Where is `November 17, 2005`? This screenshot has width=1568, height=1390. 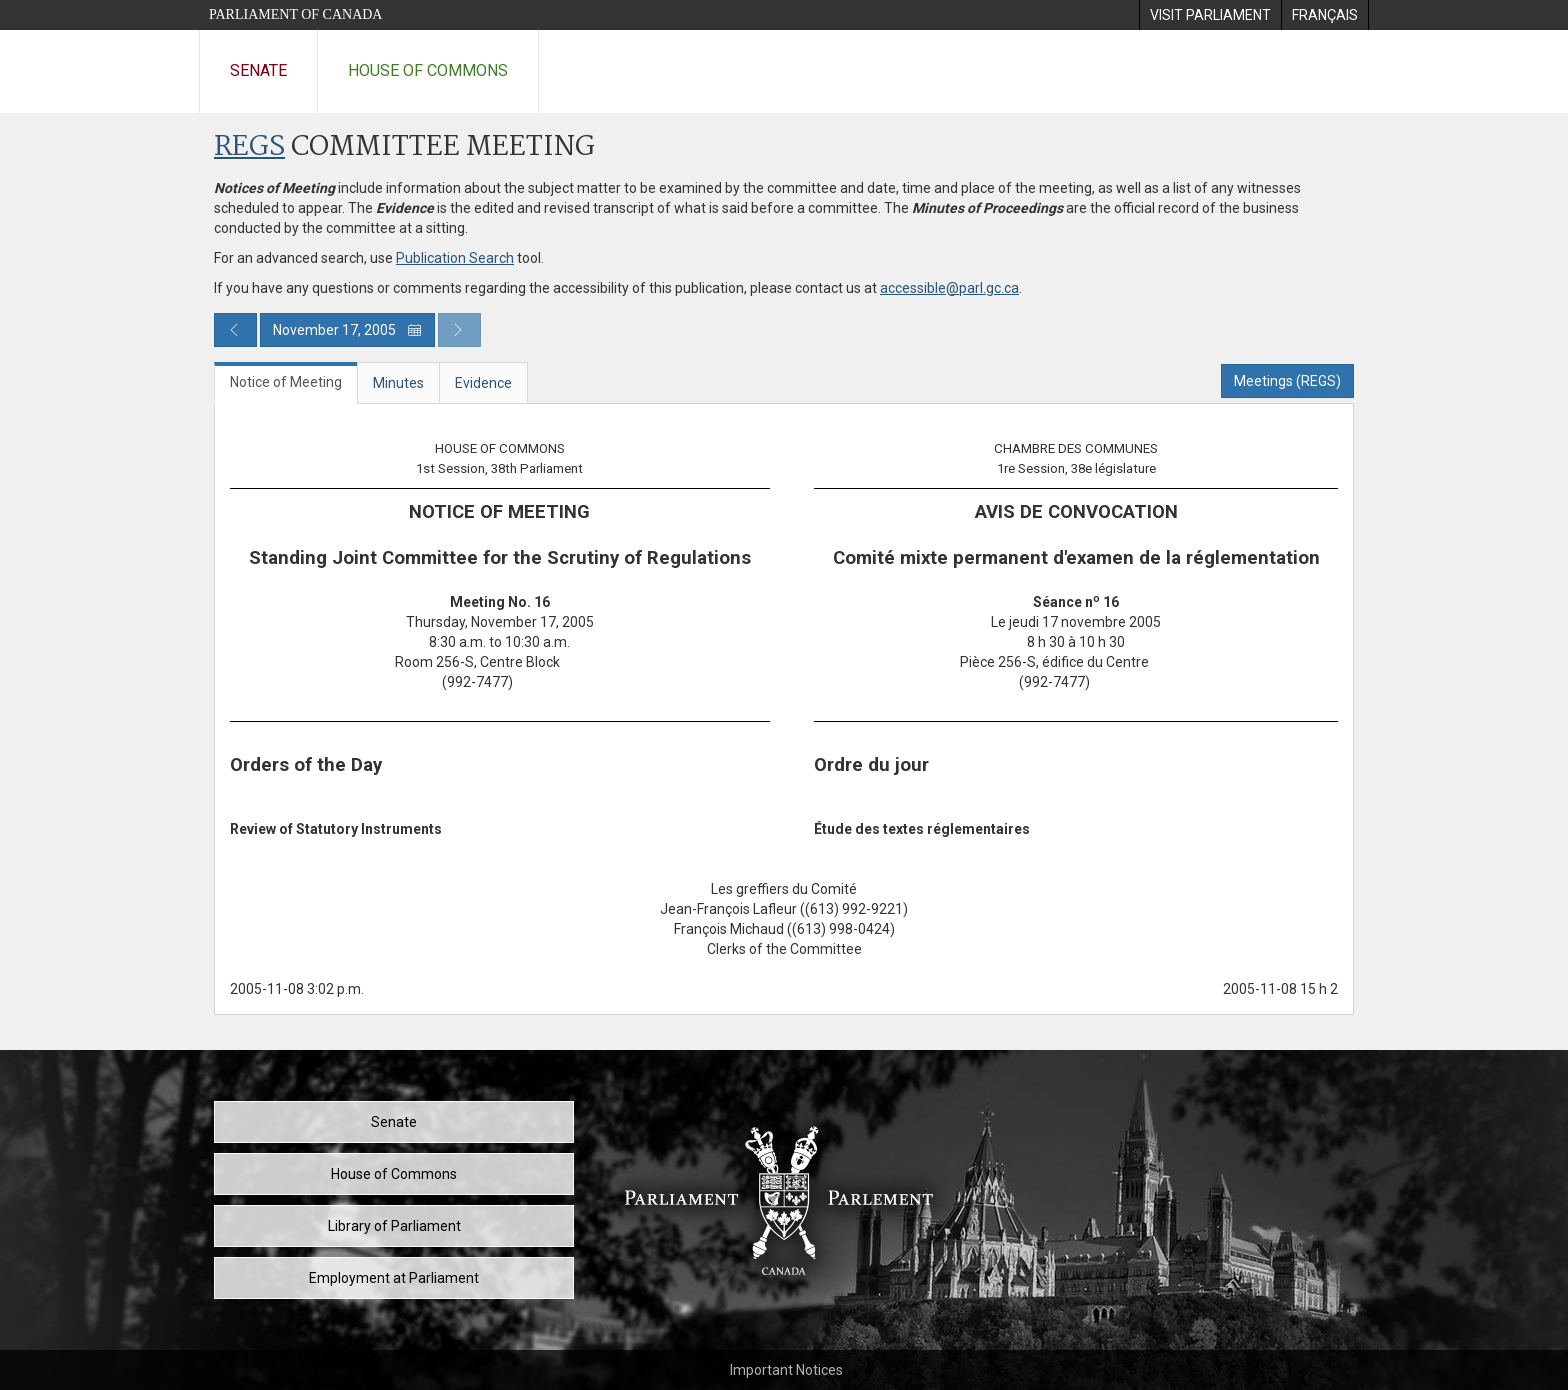
November 17, 2005 is located at coordinates (347, 330).